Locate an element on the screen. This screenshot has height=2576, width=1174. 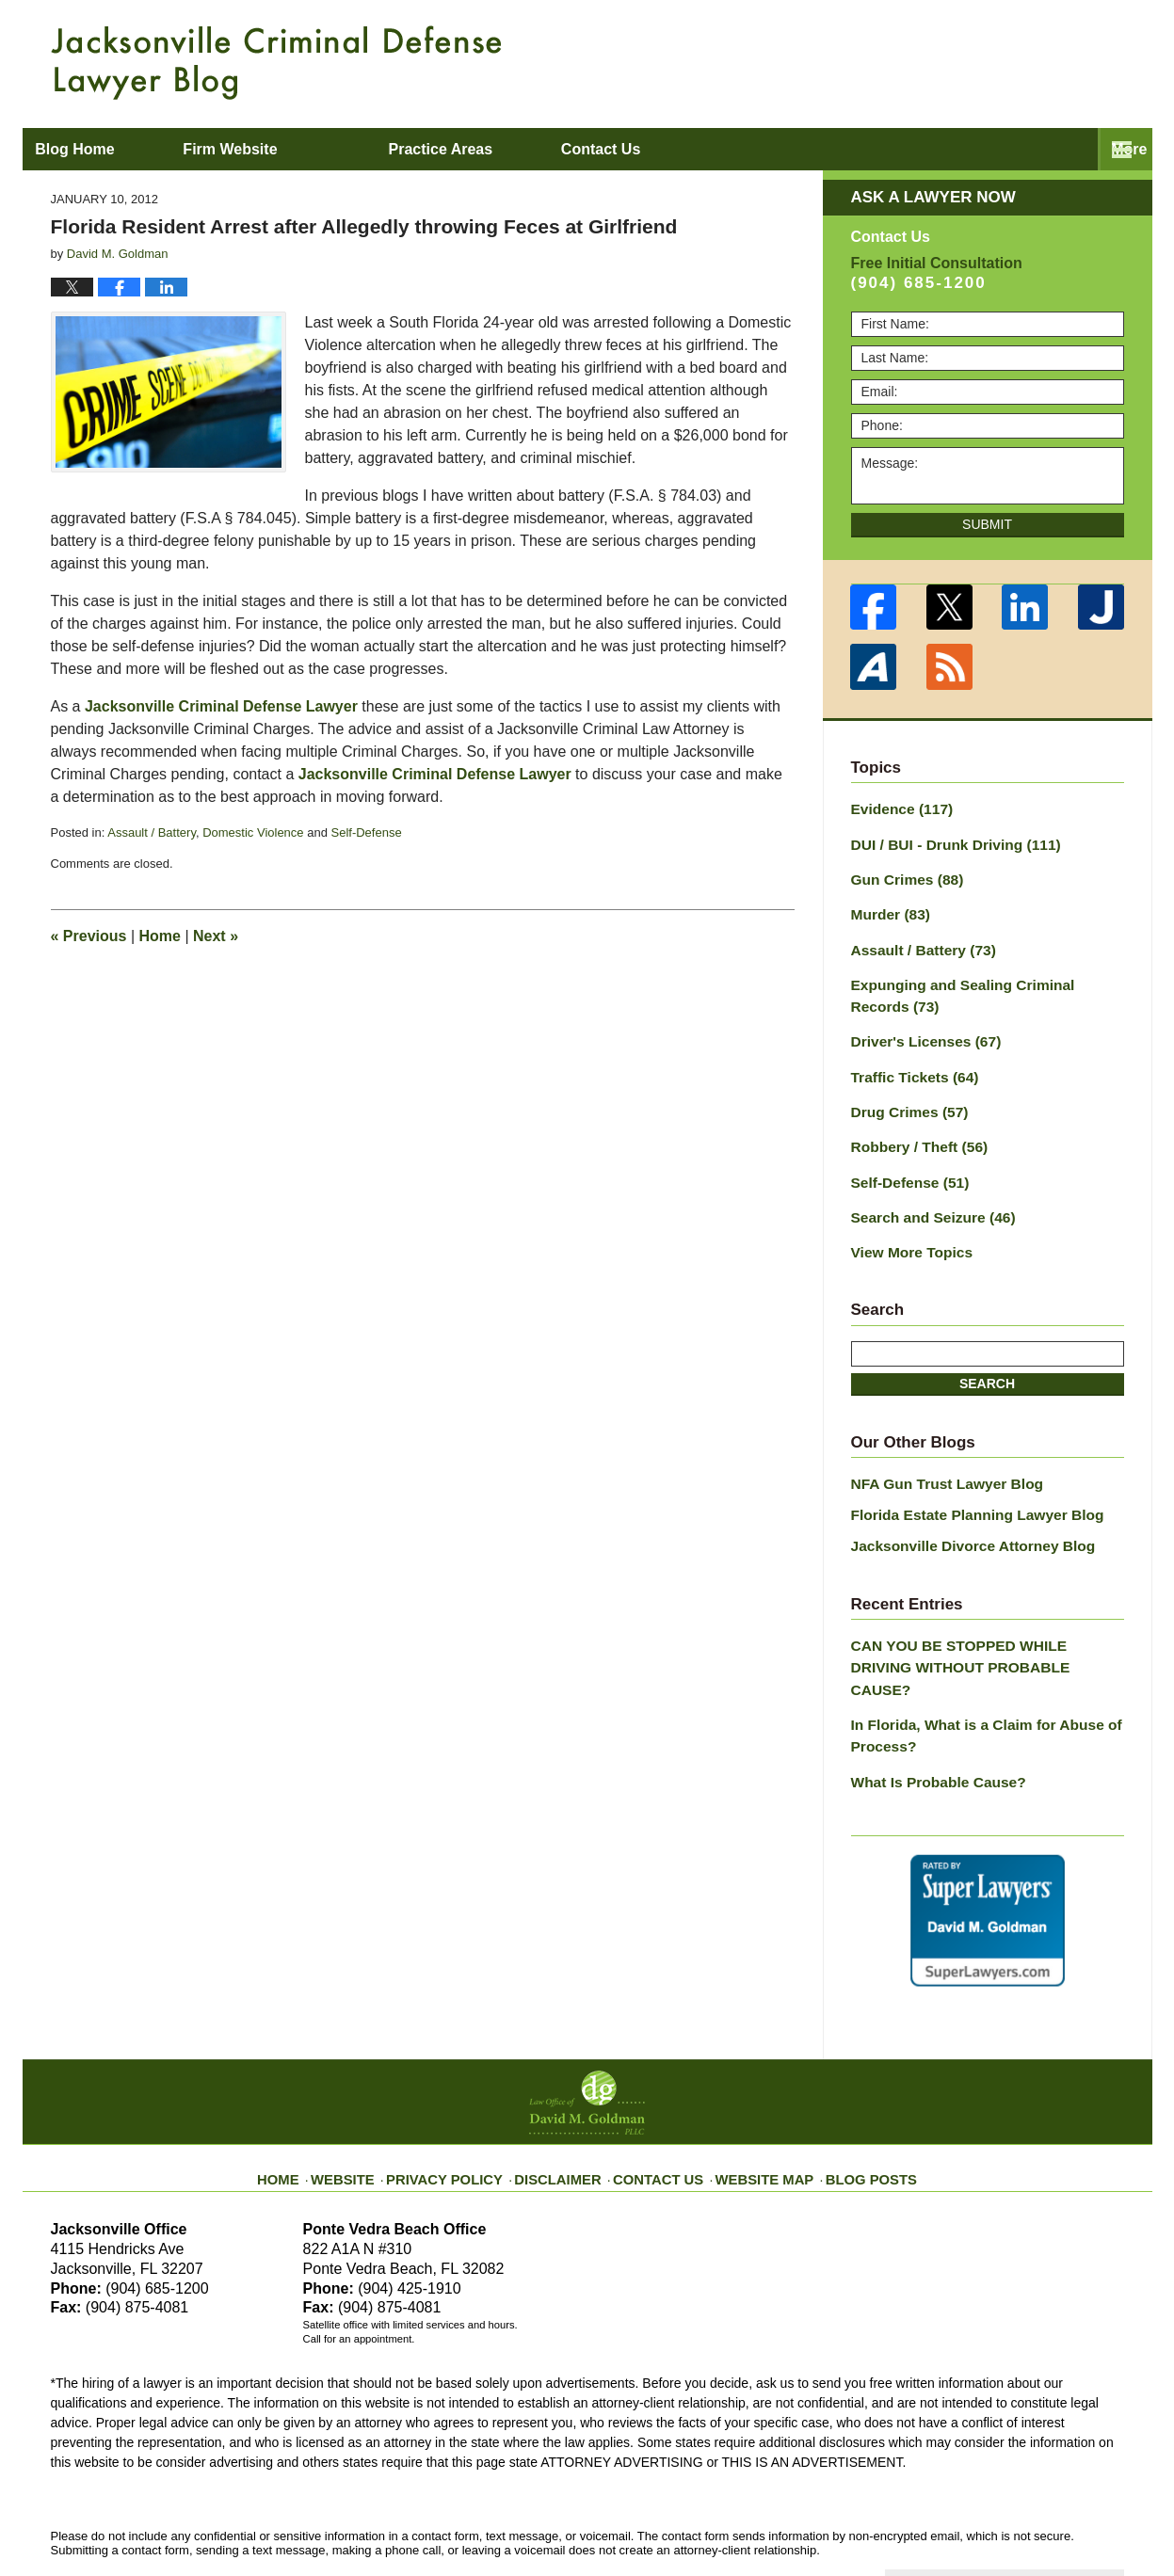
Search is located at coordinates (987, 1353).